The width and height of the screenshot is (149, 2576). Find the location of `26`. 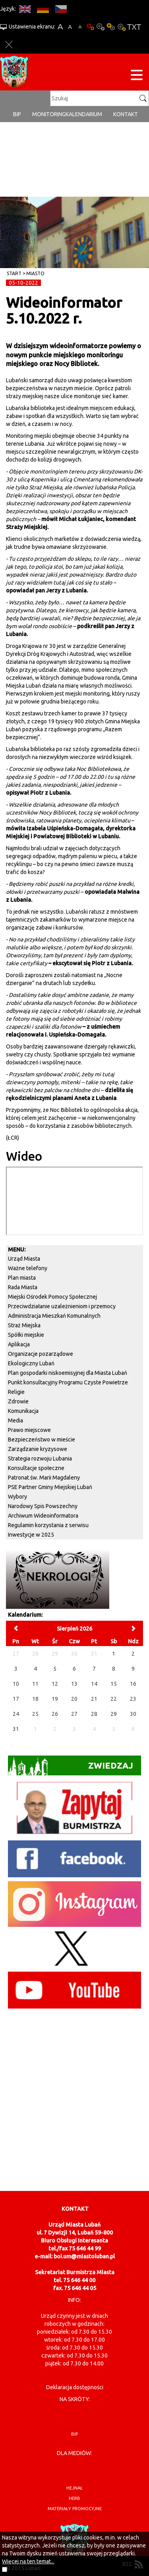

26 is located at coordinates (55, 1714).